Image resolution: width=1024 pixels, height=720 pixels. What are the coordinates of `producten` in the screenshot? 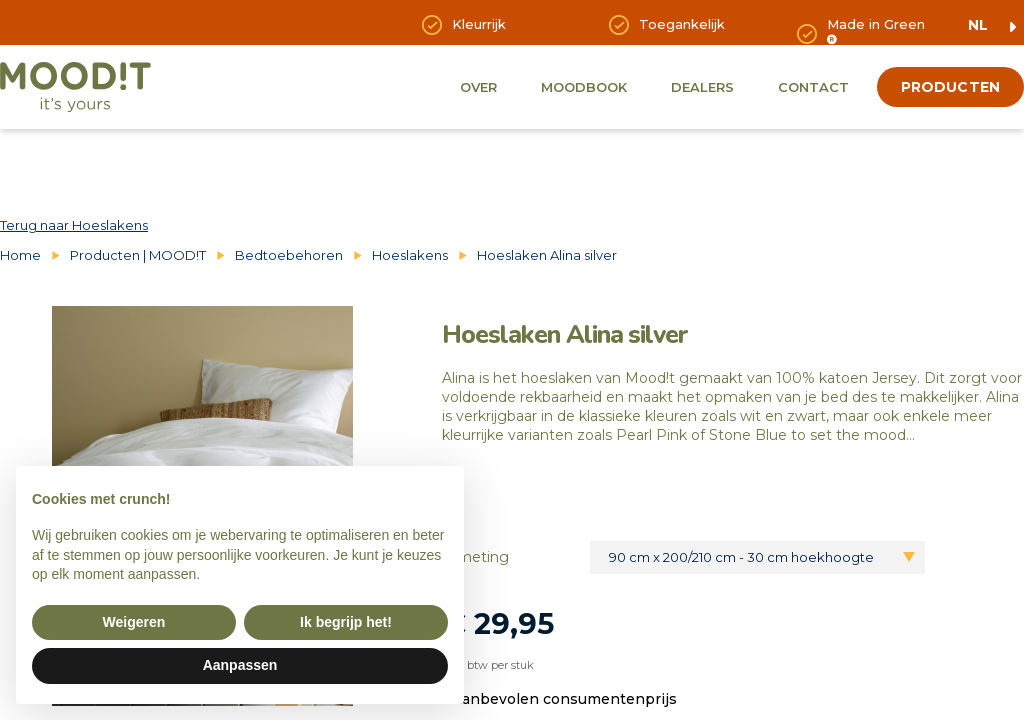 It's located at (950, 87).